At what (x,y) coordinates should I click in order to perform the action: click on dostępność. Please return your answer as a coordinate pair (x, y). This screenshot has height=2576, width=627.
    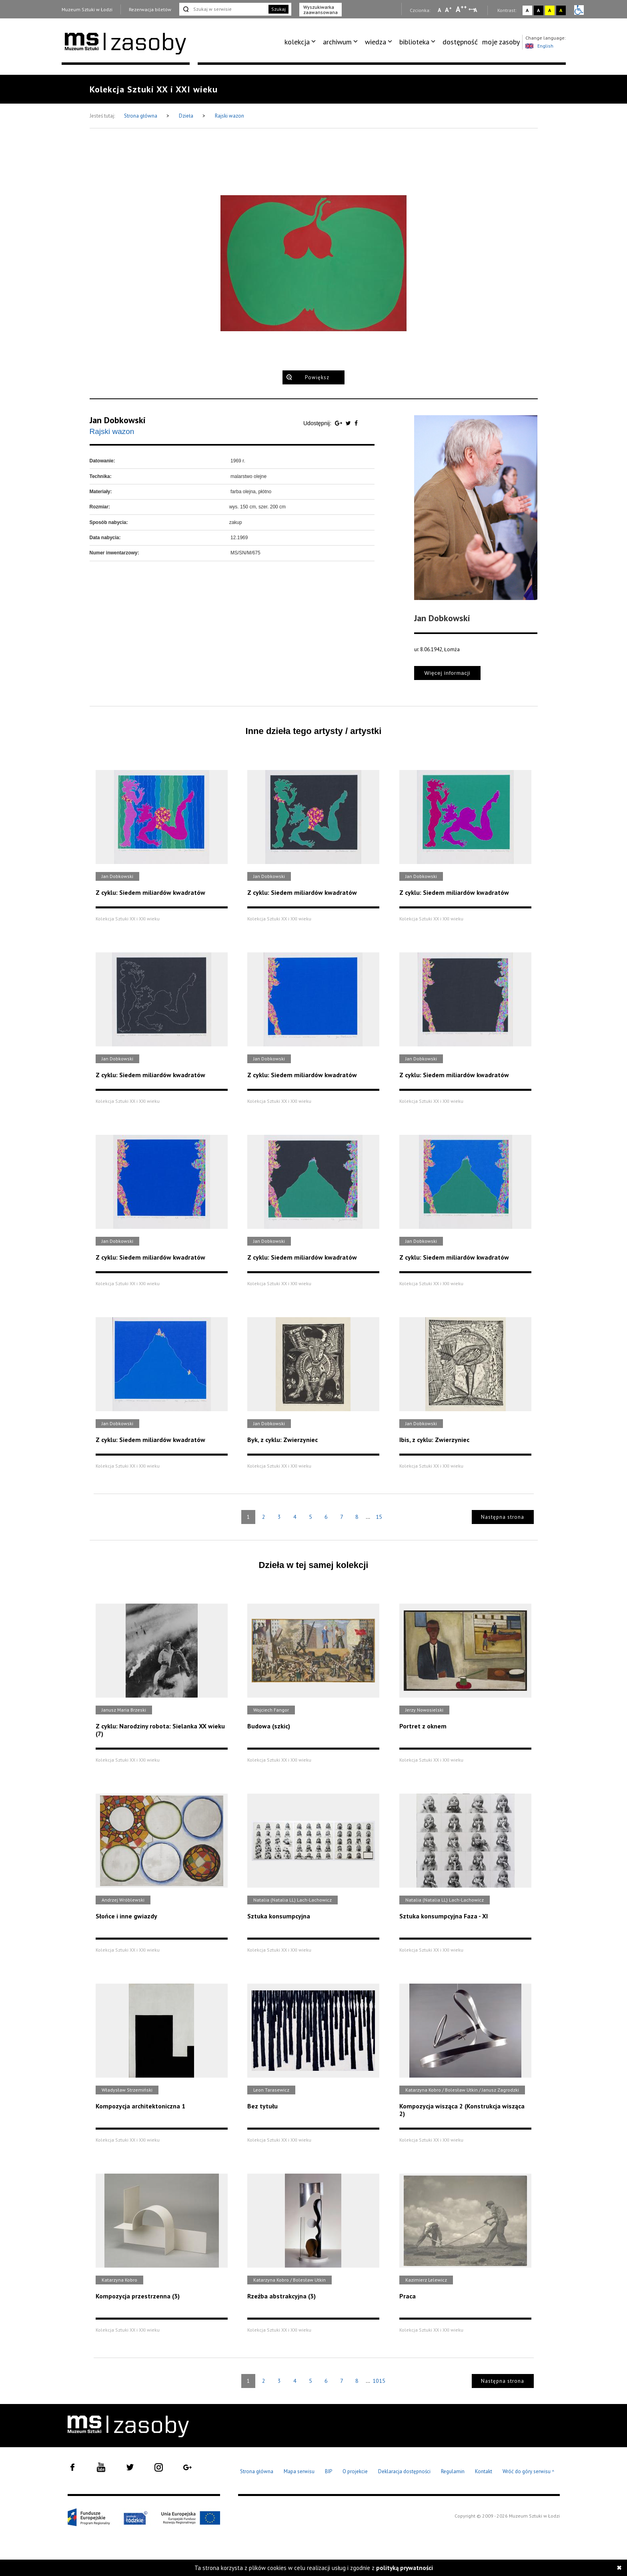
    Looking at the image, I should click on (460, 41).